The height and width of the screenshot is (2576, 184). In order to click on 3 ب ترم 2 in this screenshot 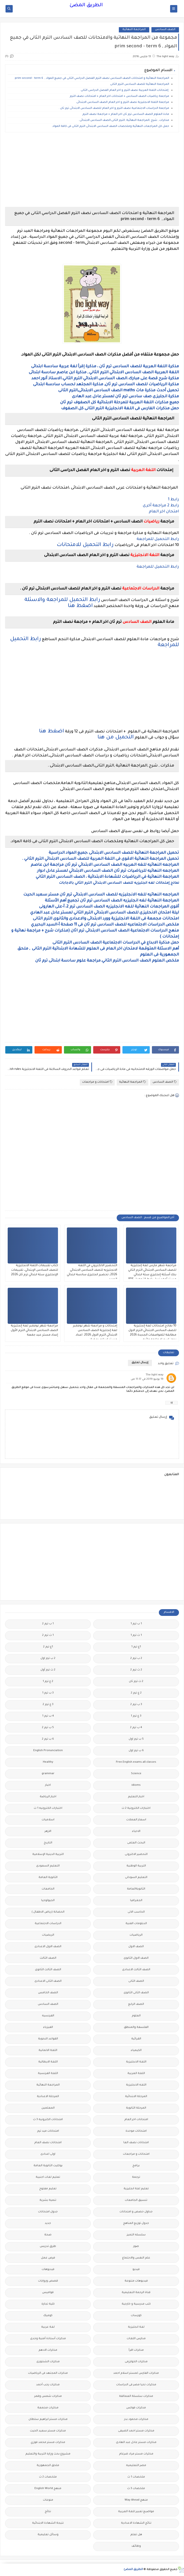, I will do `click(136, 1704)`.